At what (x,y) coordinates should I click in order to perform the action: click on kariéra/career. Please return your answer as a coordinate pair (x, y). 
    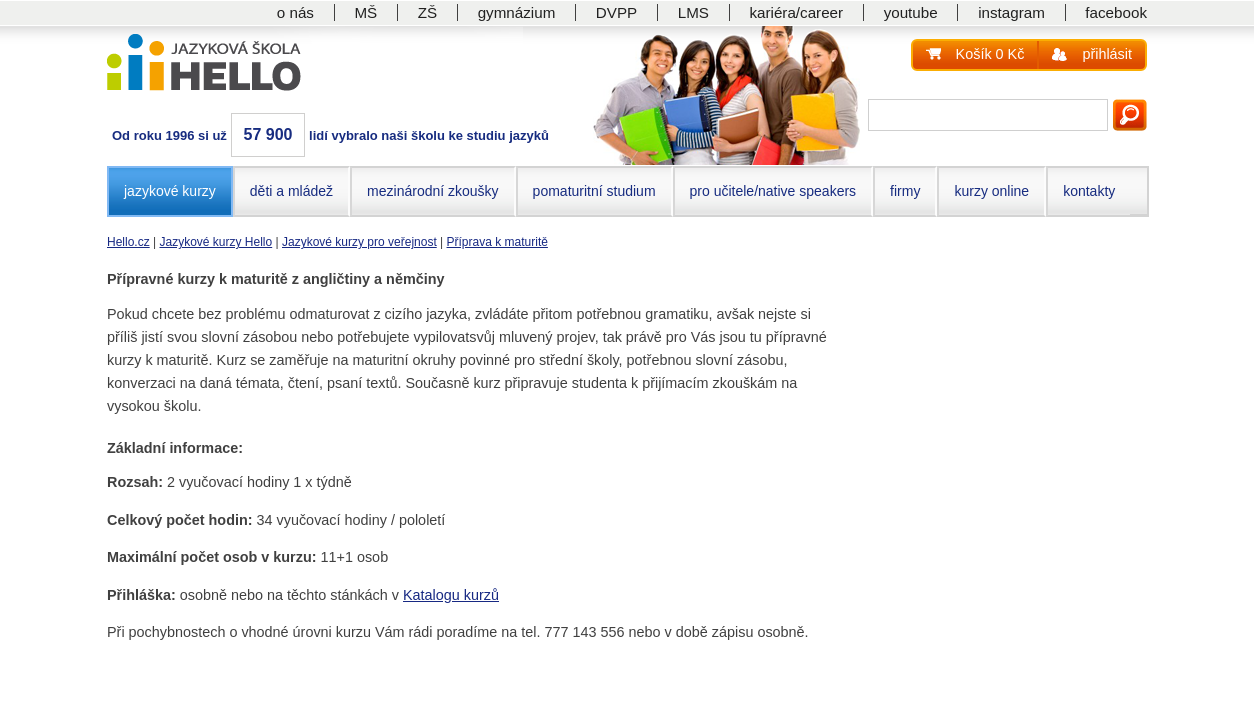
    Looking at the image, I should click on (796, 12).